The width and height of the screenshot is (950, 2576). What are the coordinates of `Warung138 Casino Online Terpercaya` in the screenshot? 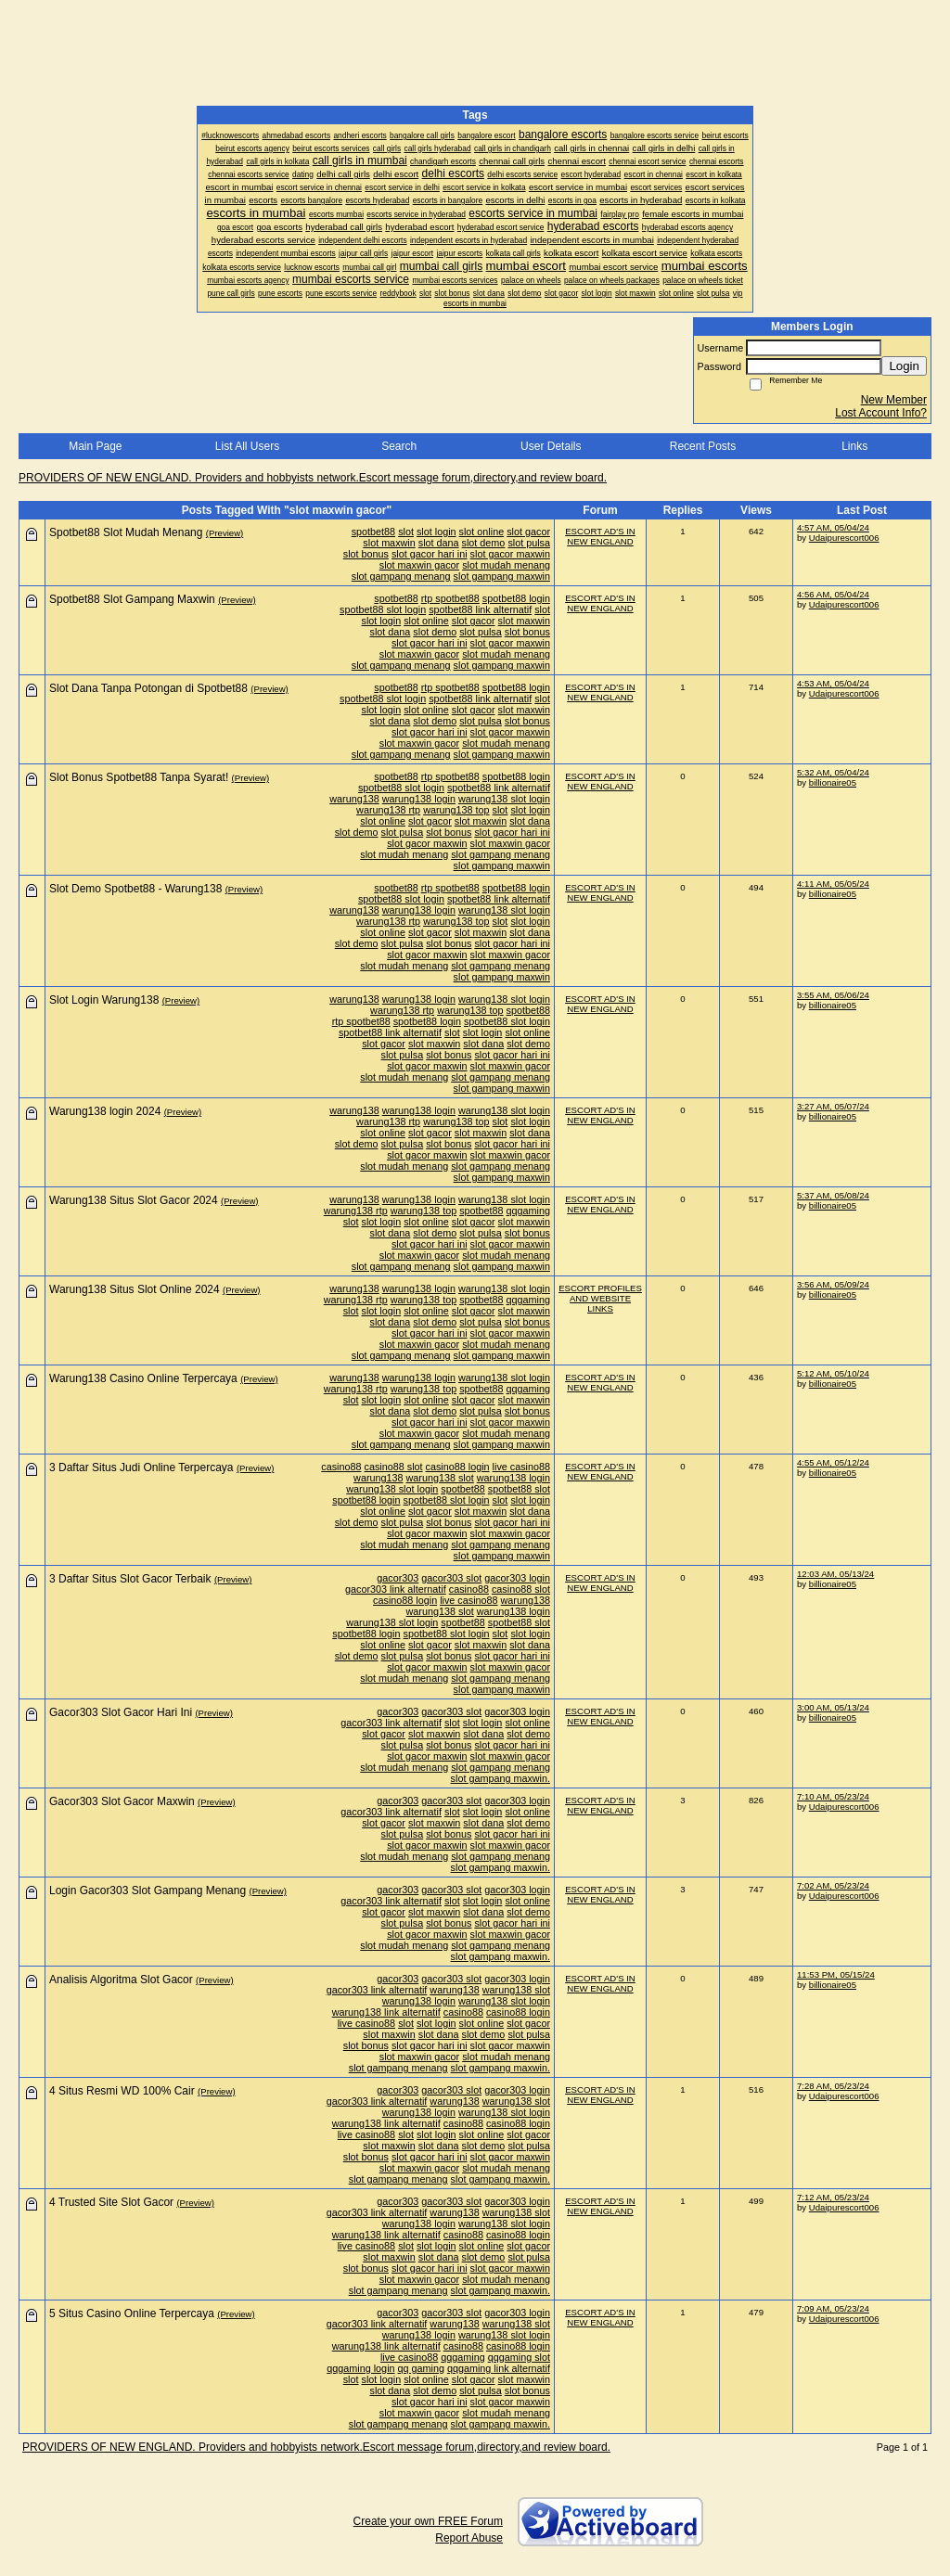 It's located at (143, 1378).